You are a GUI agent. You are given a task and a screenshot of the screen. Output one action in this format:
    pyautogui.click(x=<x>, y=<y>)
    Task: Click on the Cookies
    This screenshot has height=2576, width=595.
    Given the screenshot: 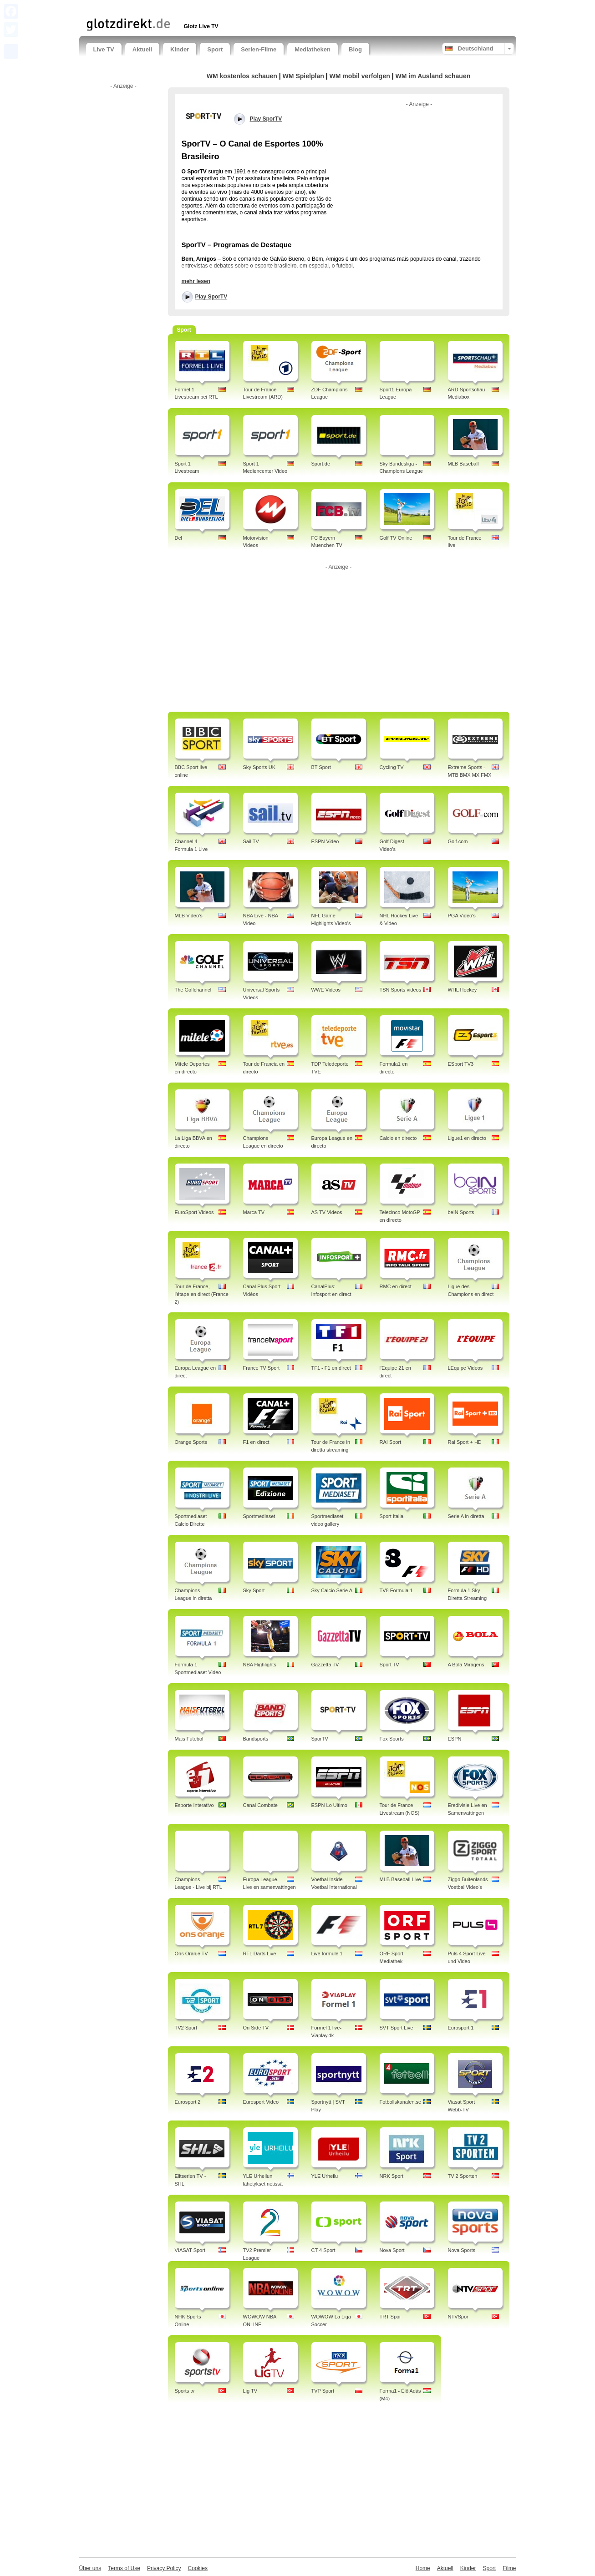 What is the action you would take?
    pyautogui.click(x=198, y=2568)
    